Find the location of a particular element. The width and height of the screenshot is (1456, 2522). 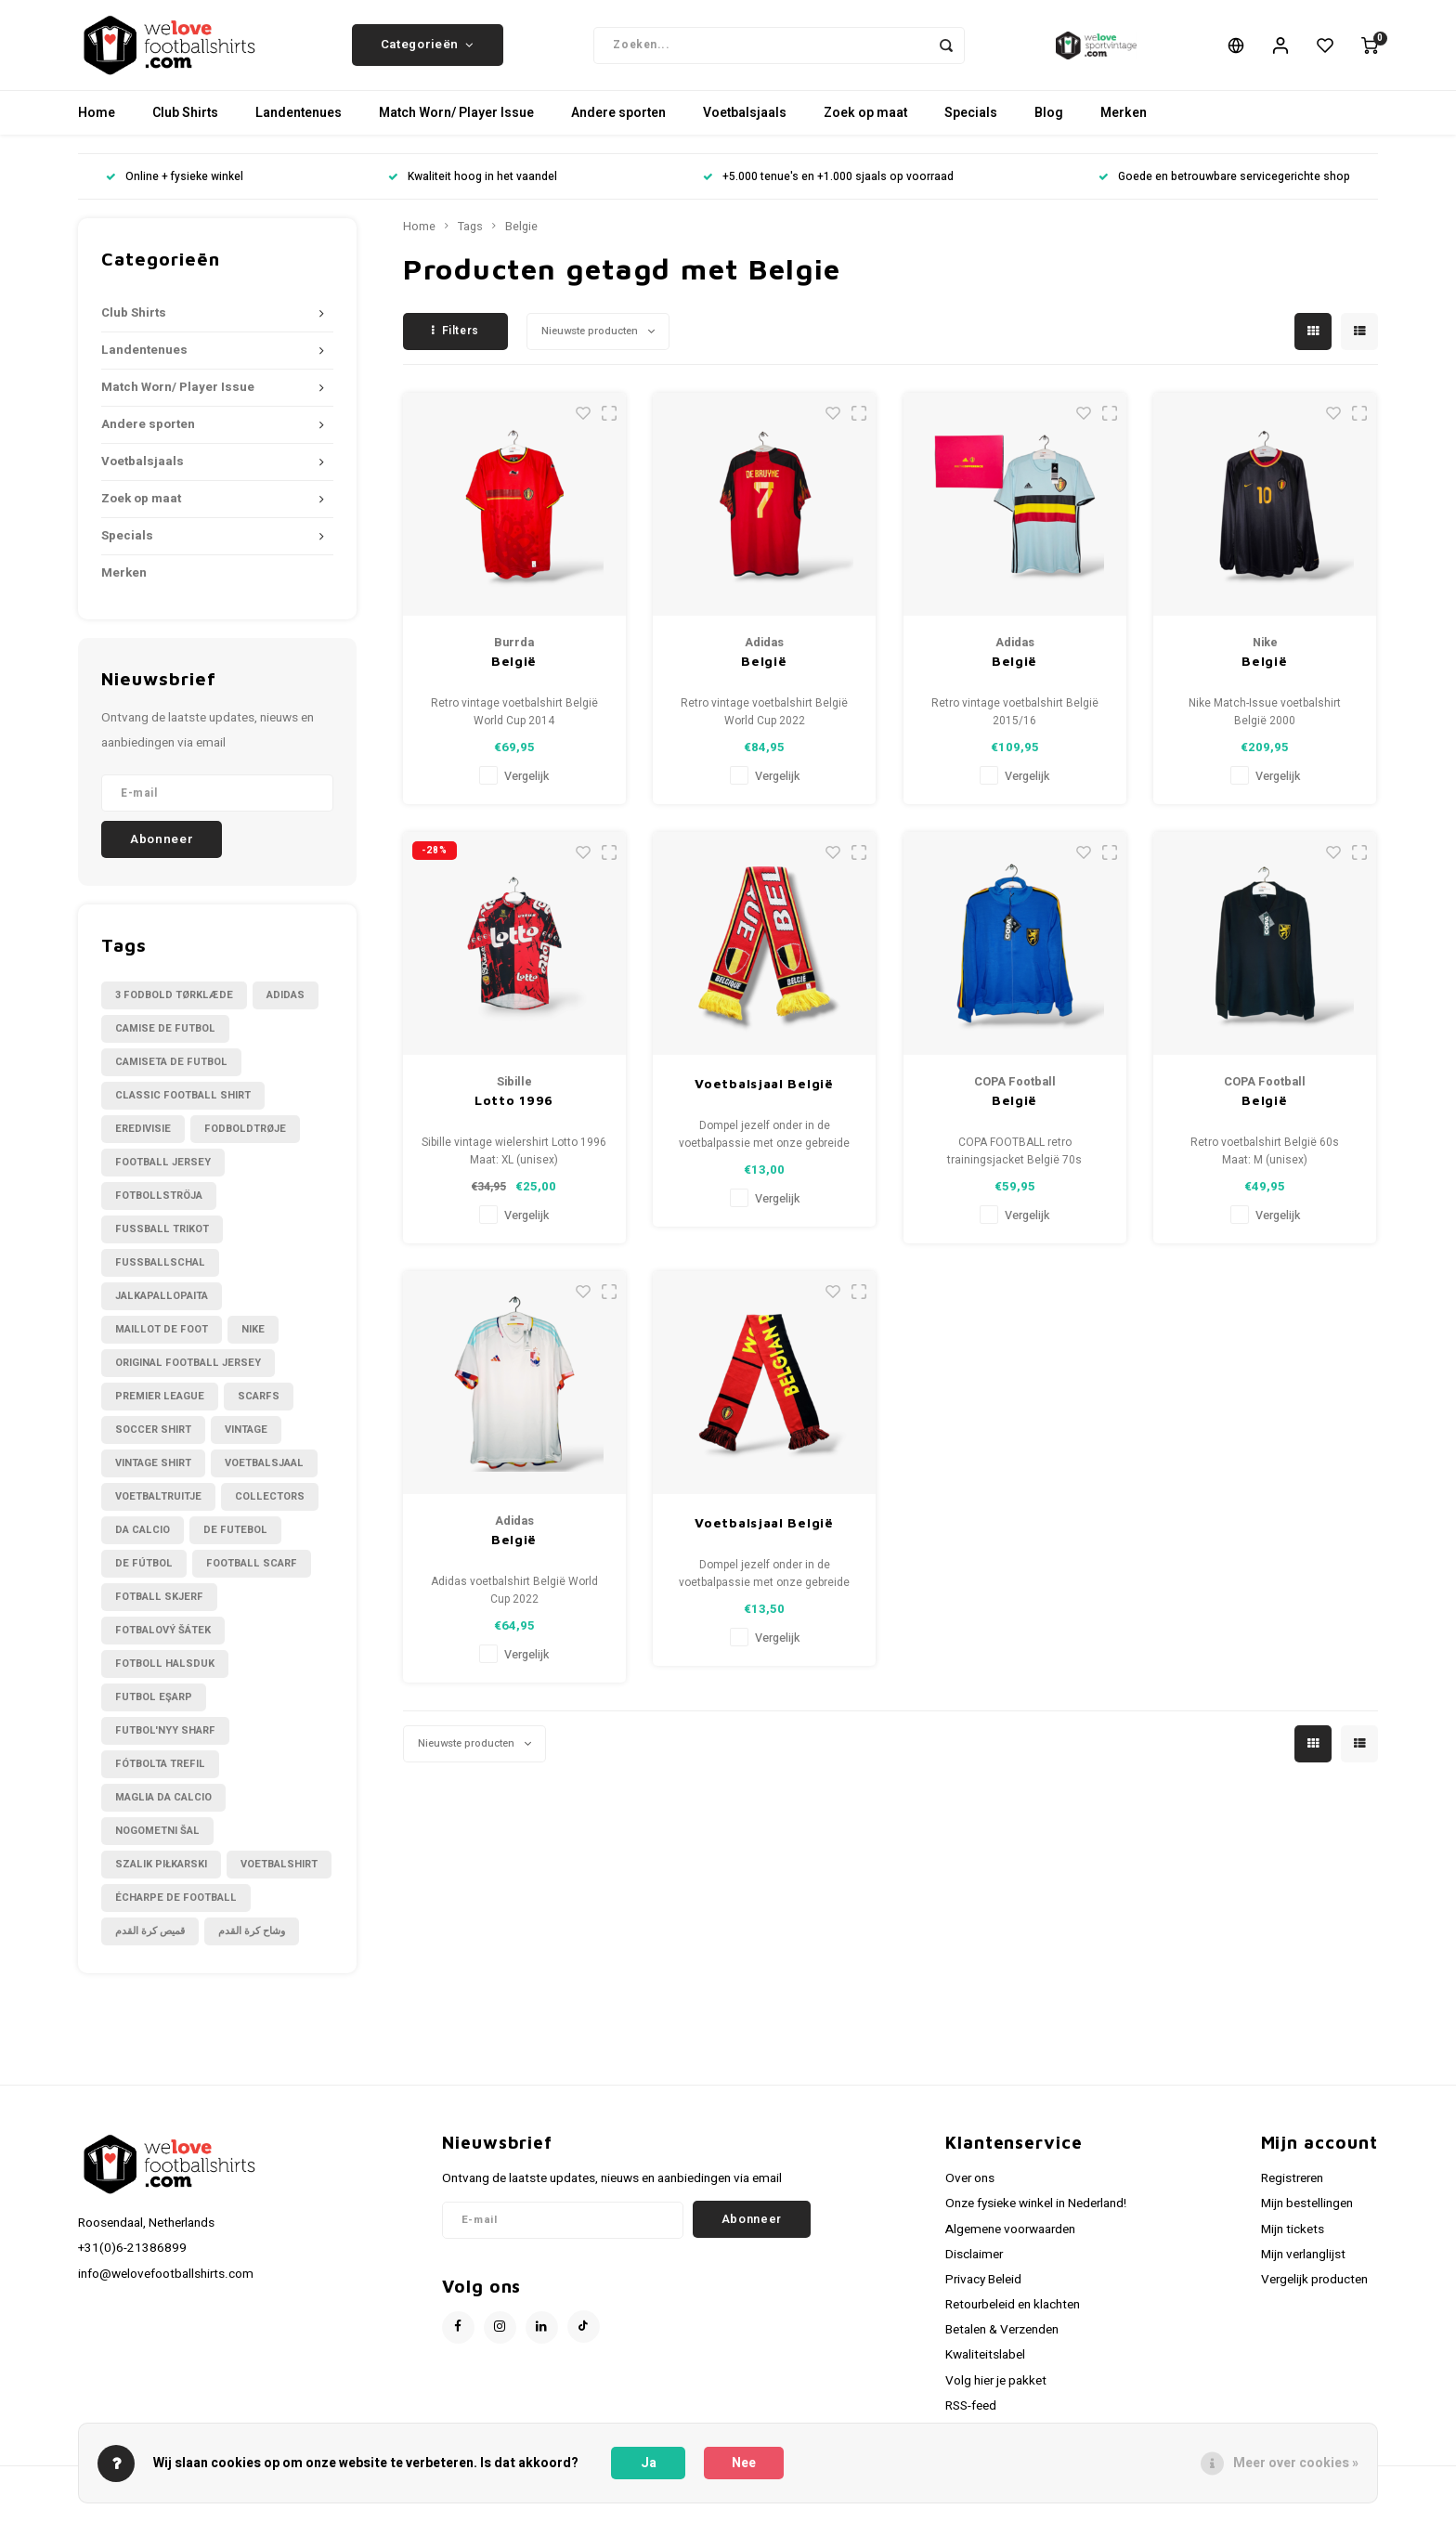

Belgie is located at coordinates (521, 238).